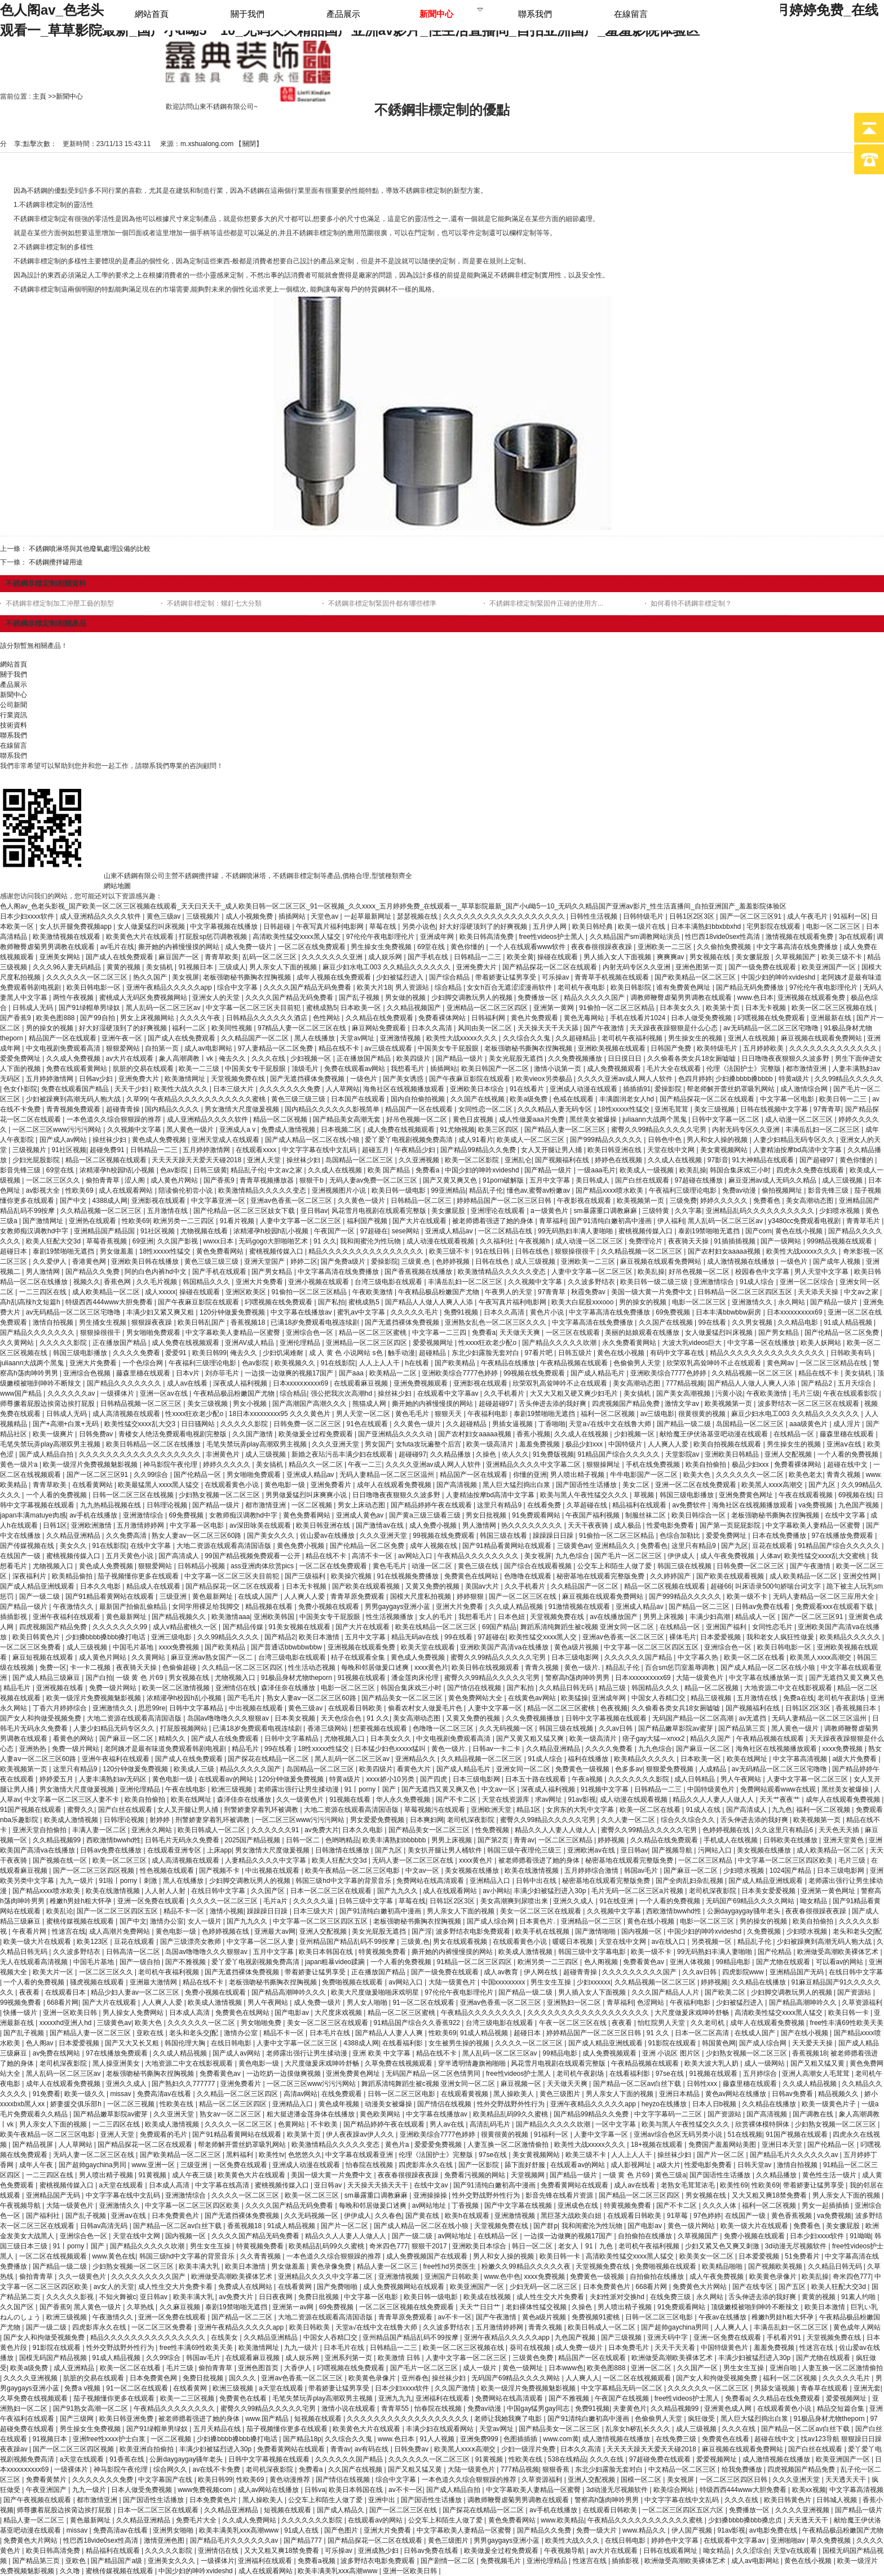 The width and height of the screenshot is (884, 2576). I want to click on 国产麻豆一区二区, so click(127, 1739).